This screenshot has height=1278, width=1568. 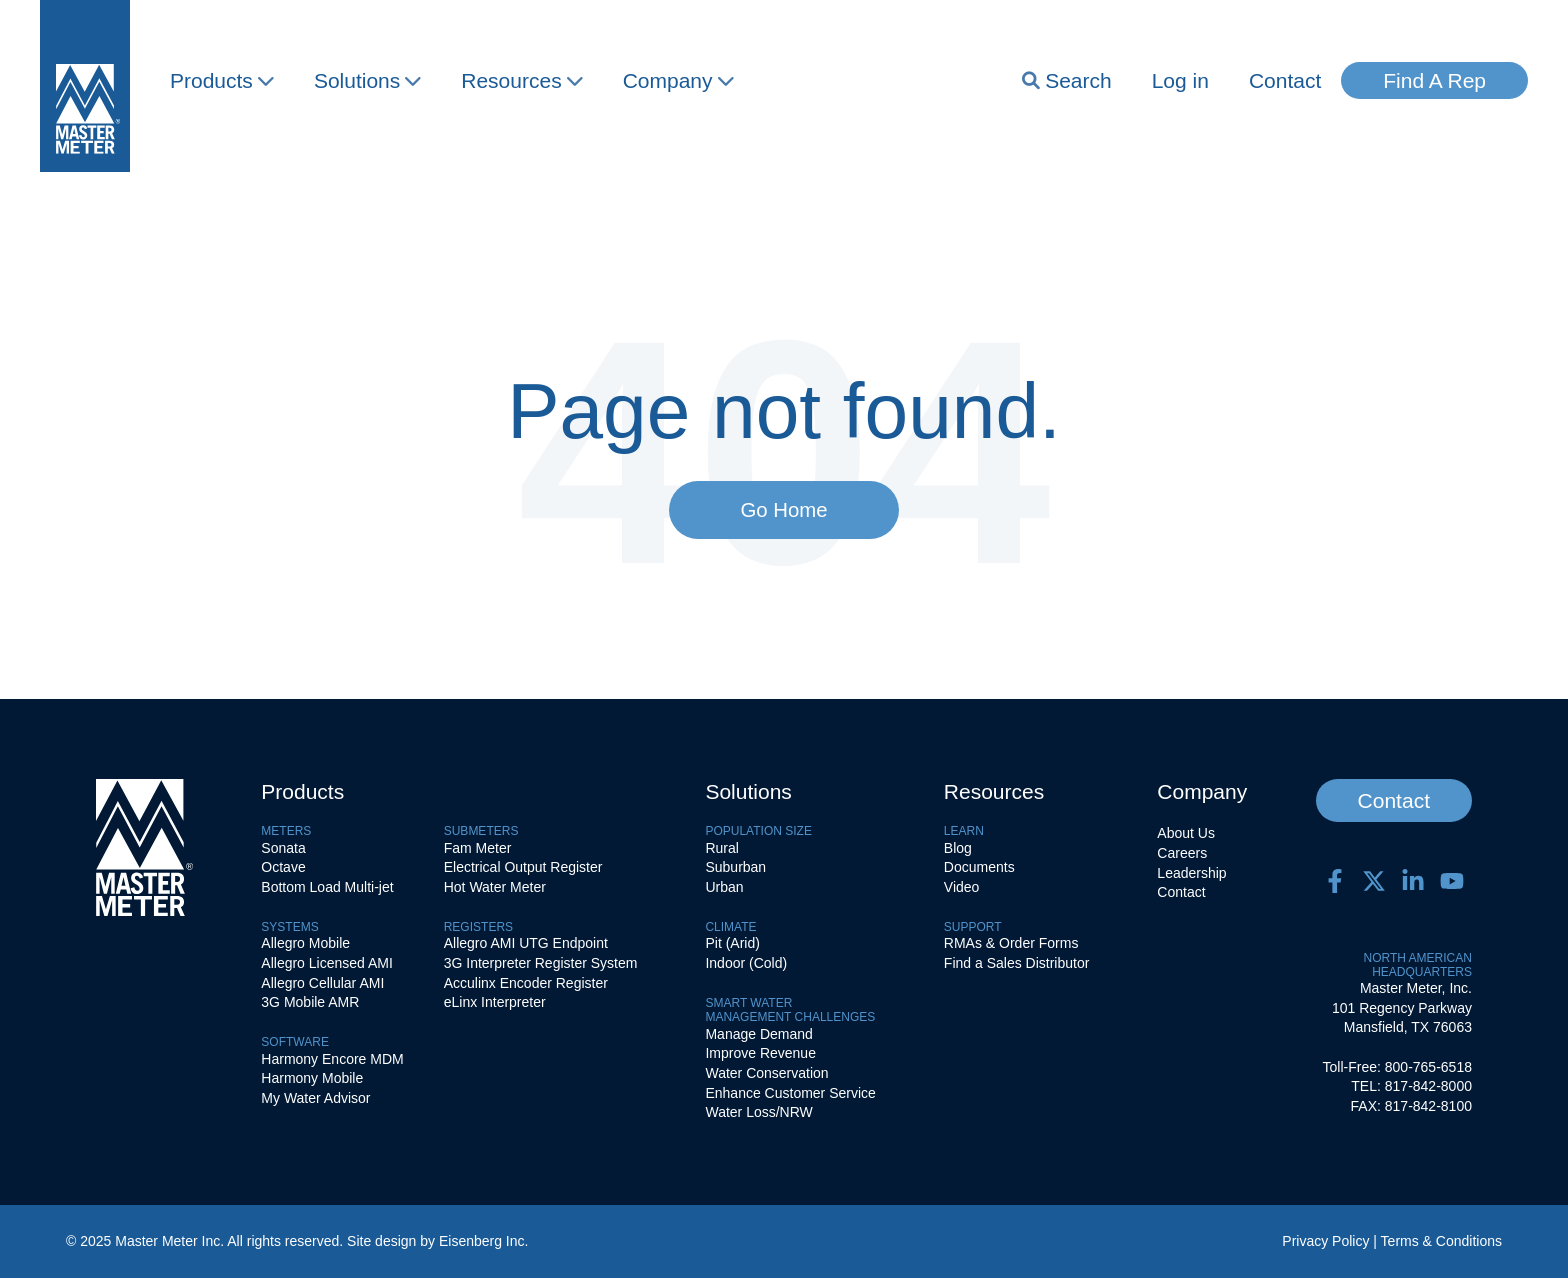 I want to click on Careers, so click(x=1182, y=853).